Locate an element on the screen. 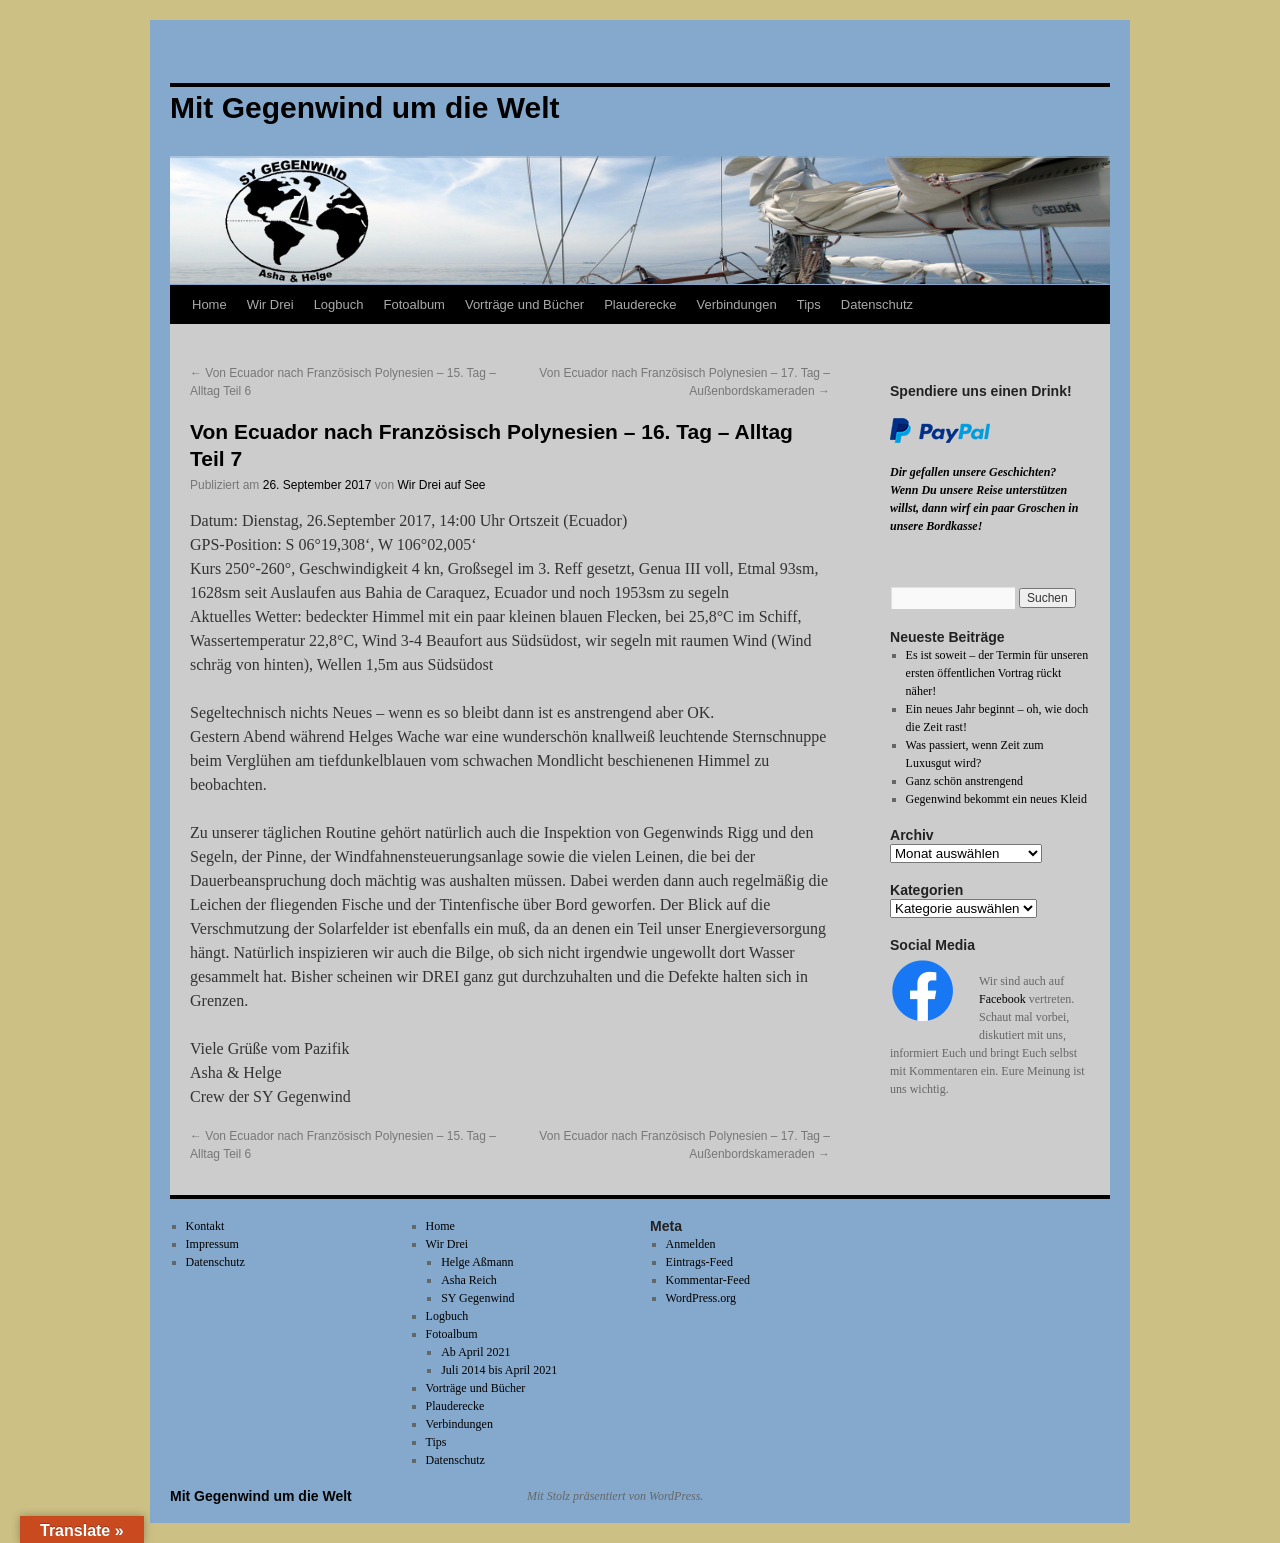  Fotoalbum is located at coordinates (414, 304).